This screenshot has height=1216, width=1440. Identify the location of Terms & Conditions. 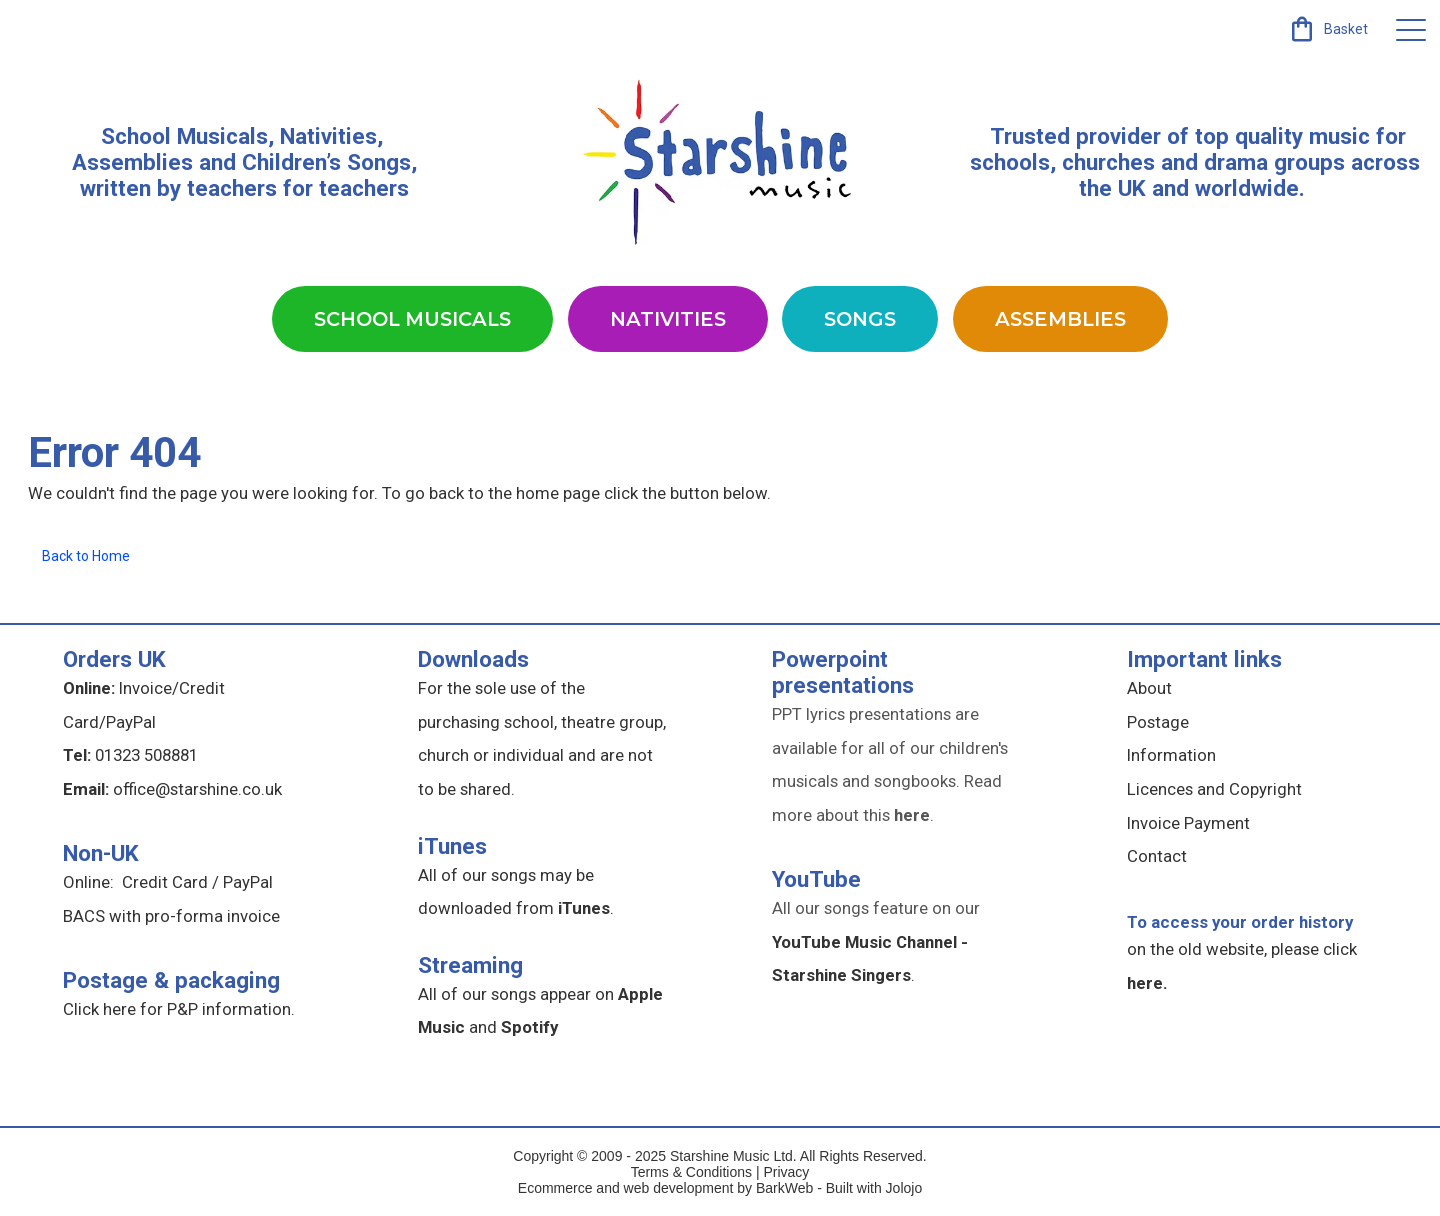
(691, 1172).